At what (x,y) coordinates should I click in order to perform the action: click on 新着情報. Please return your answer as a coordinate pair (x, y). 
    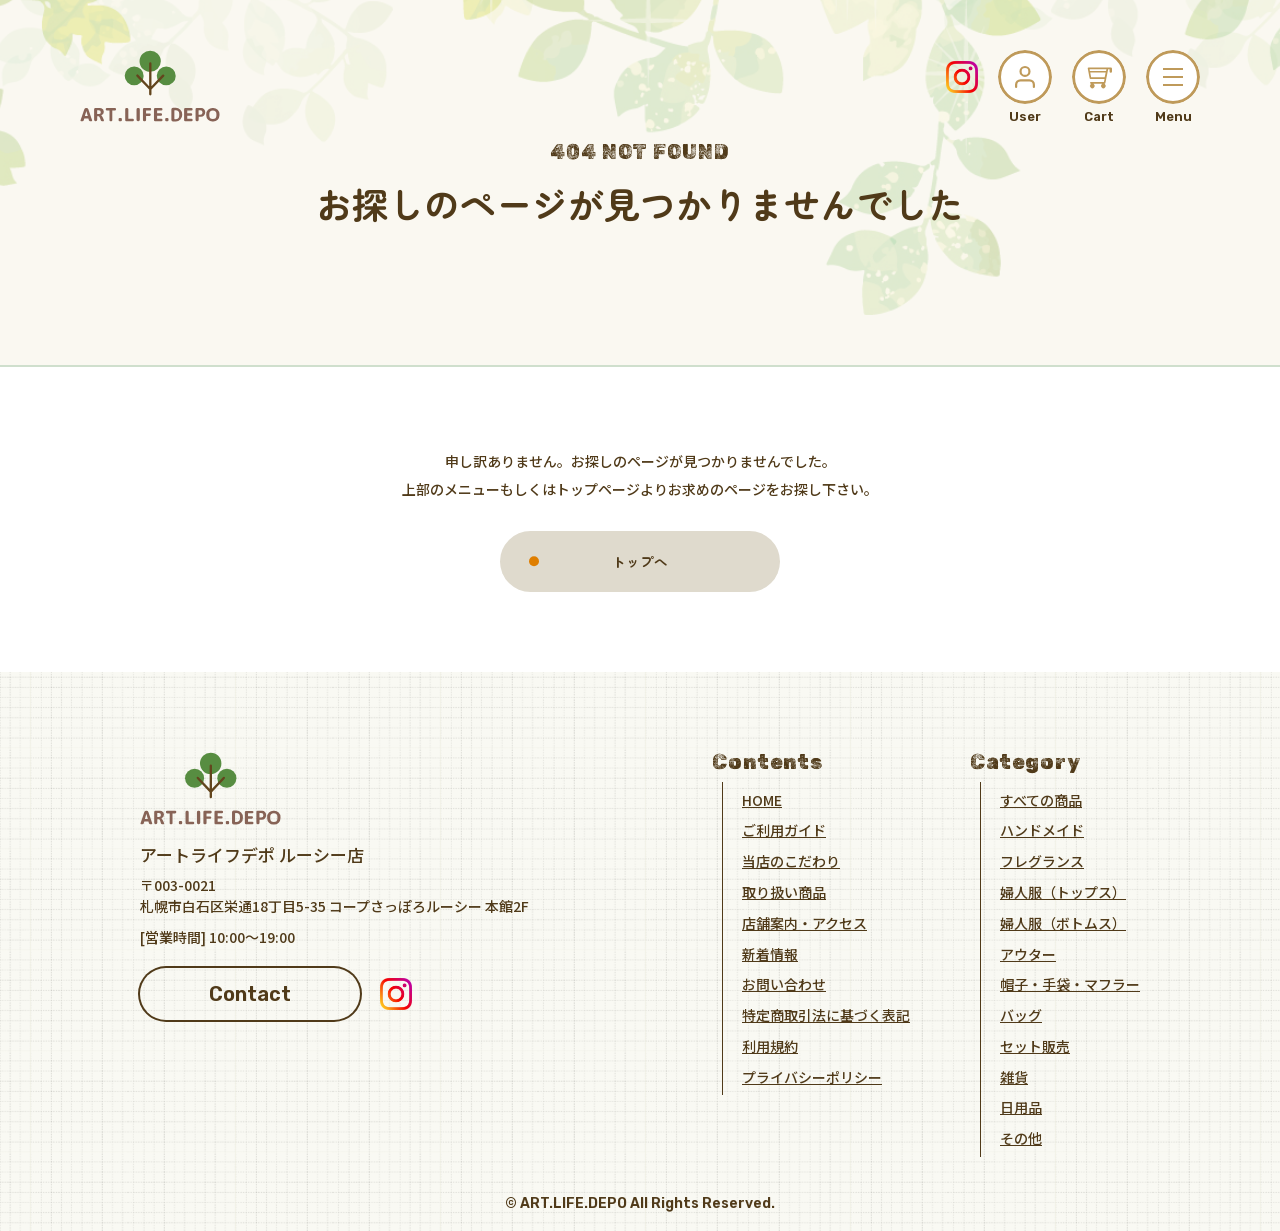
    Looking at the image, I should click on (770, 953).